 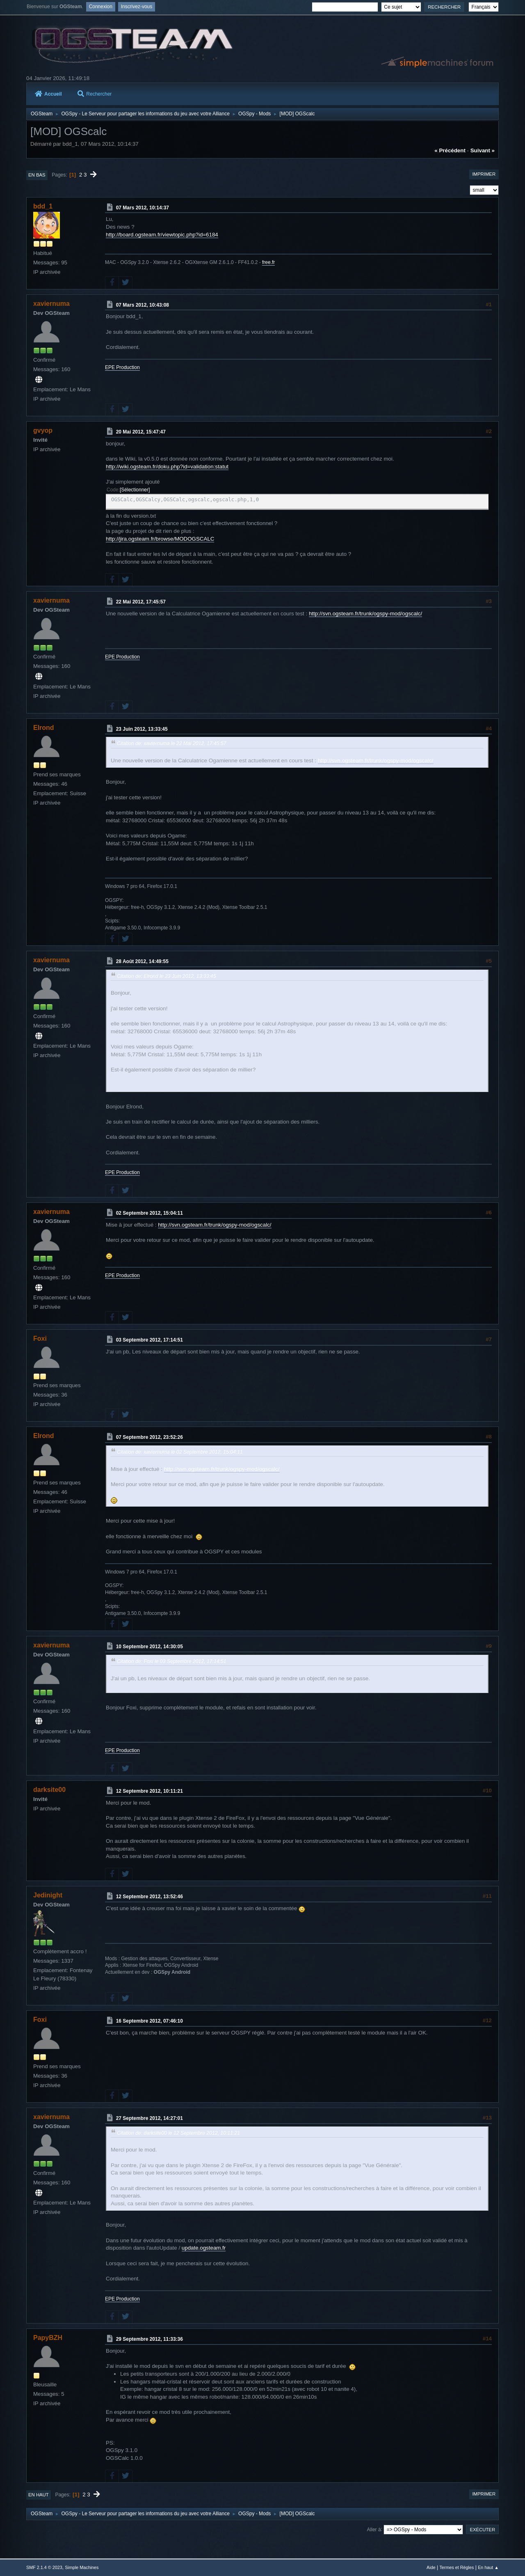 What do you see at coordinates (81, 2567) in the screenshot?
I see `Simple Machines` at bounding box center [81, 2567].